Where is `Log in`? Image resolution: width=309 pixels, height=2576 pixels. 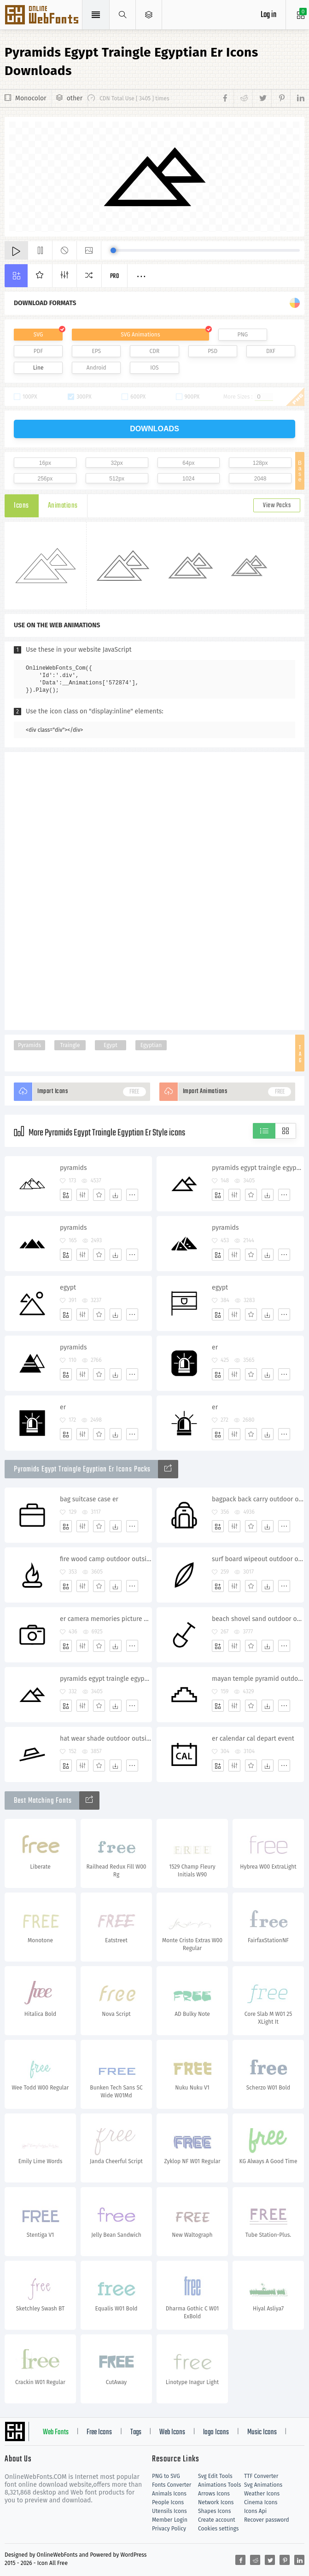
Log in is located at coordinates (268, 15).